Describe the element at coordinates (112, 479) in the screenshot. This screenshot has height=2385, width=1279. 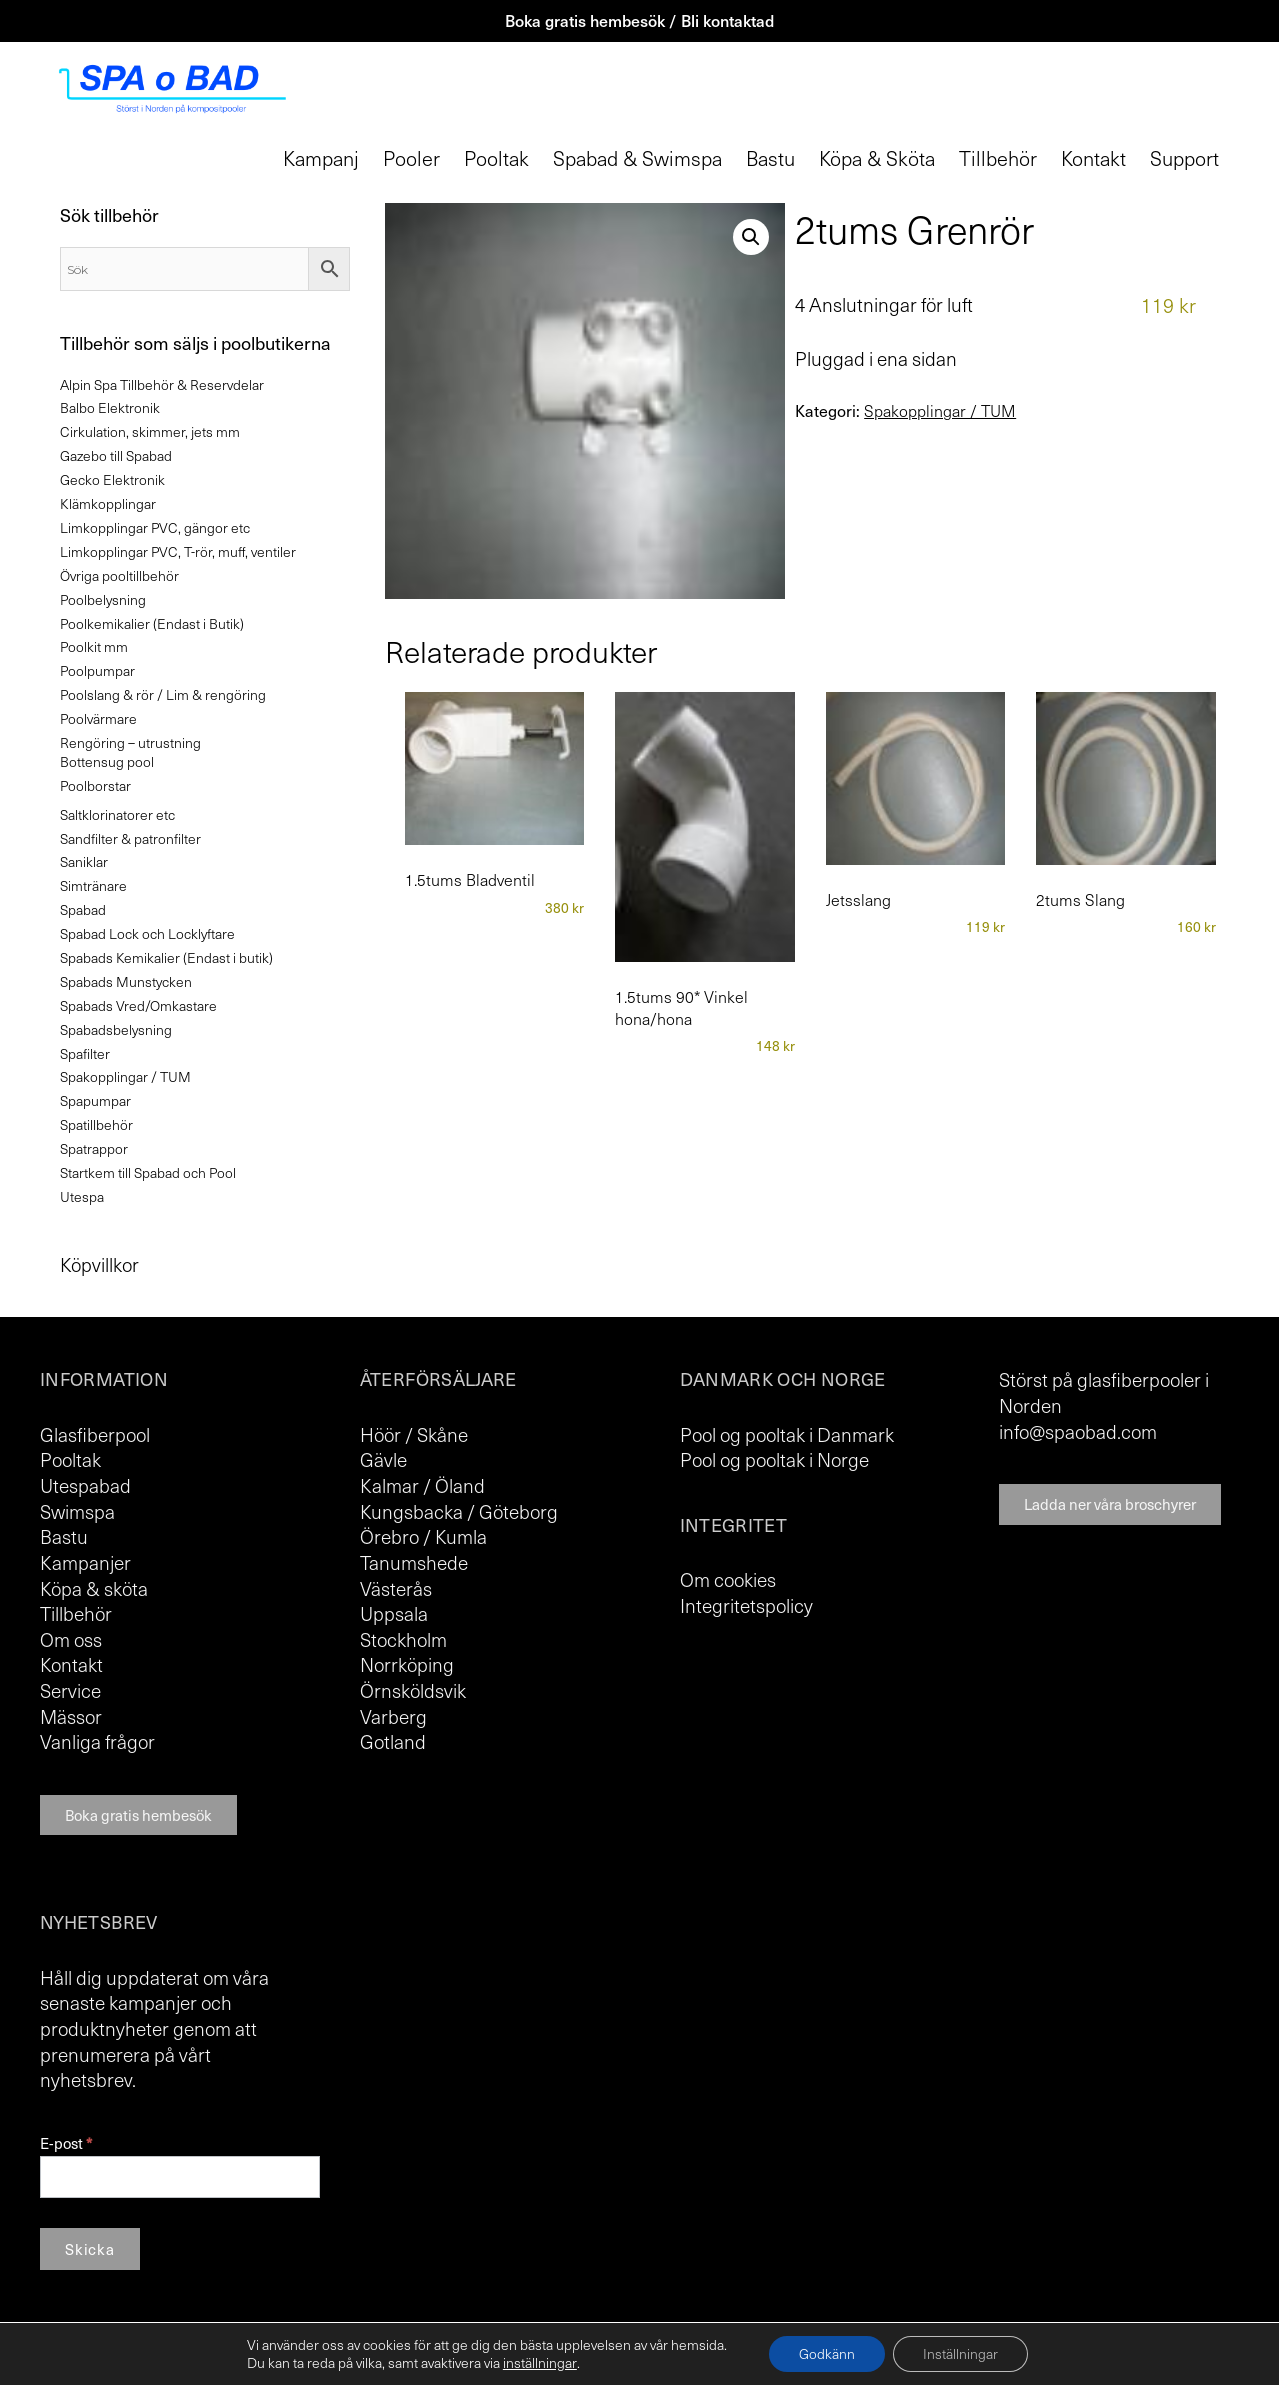
I see `Gecko Elektronik` at that location.